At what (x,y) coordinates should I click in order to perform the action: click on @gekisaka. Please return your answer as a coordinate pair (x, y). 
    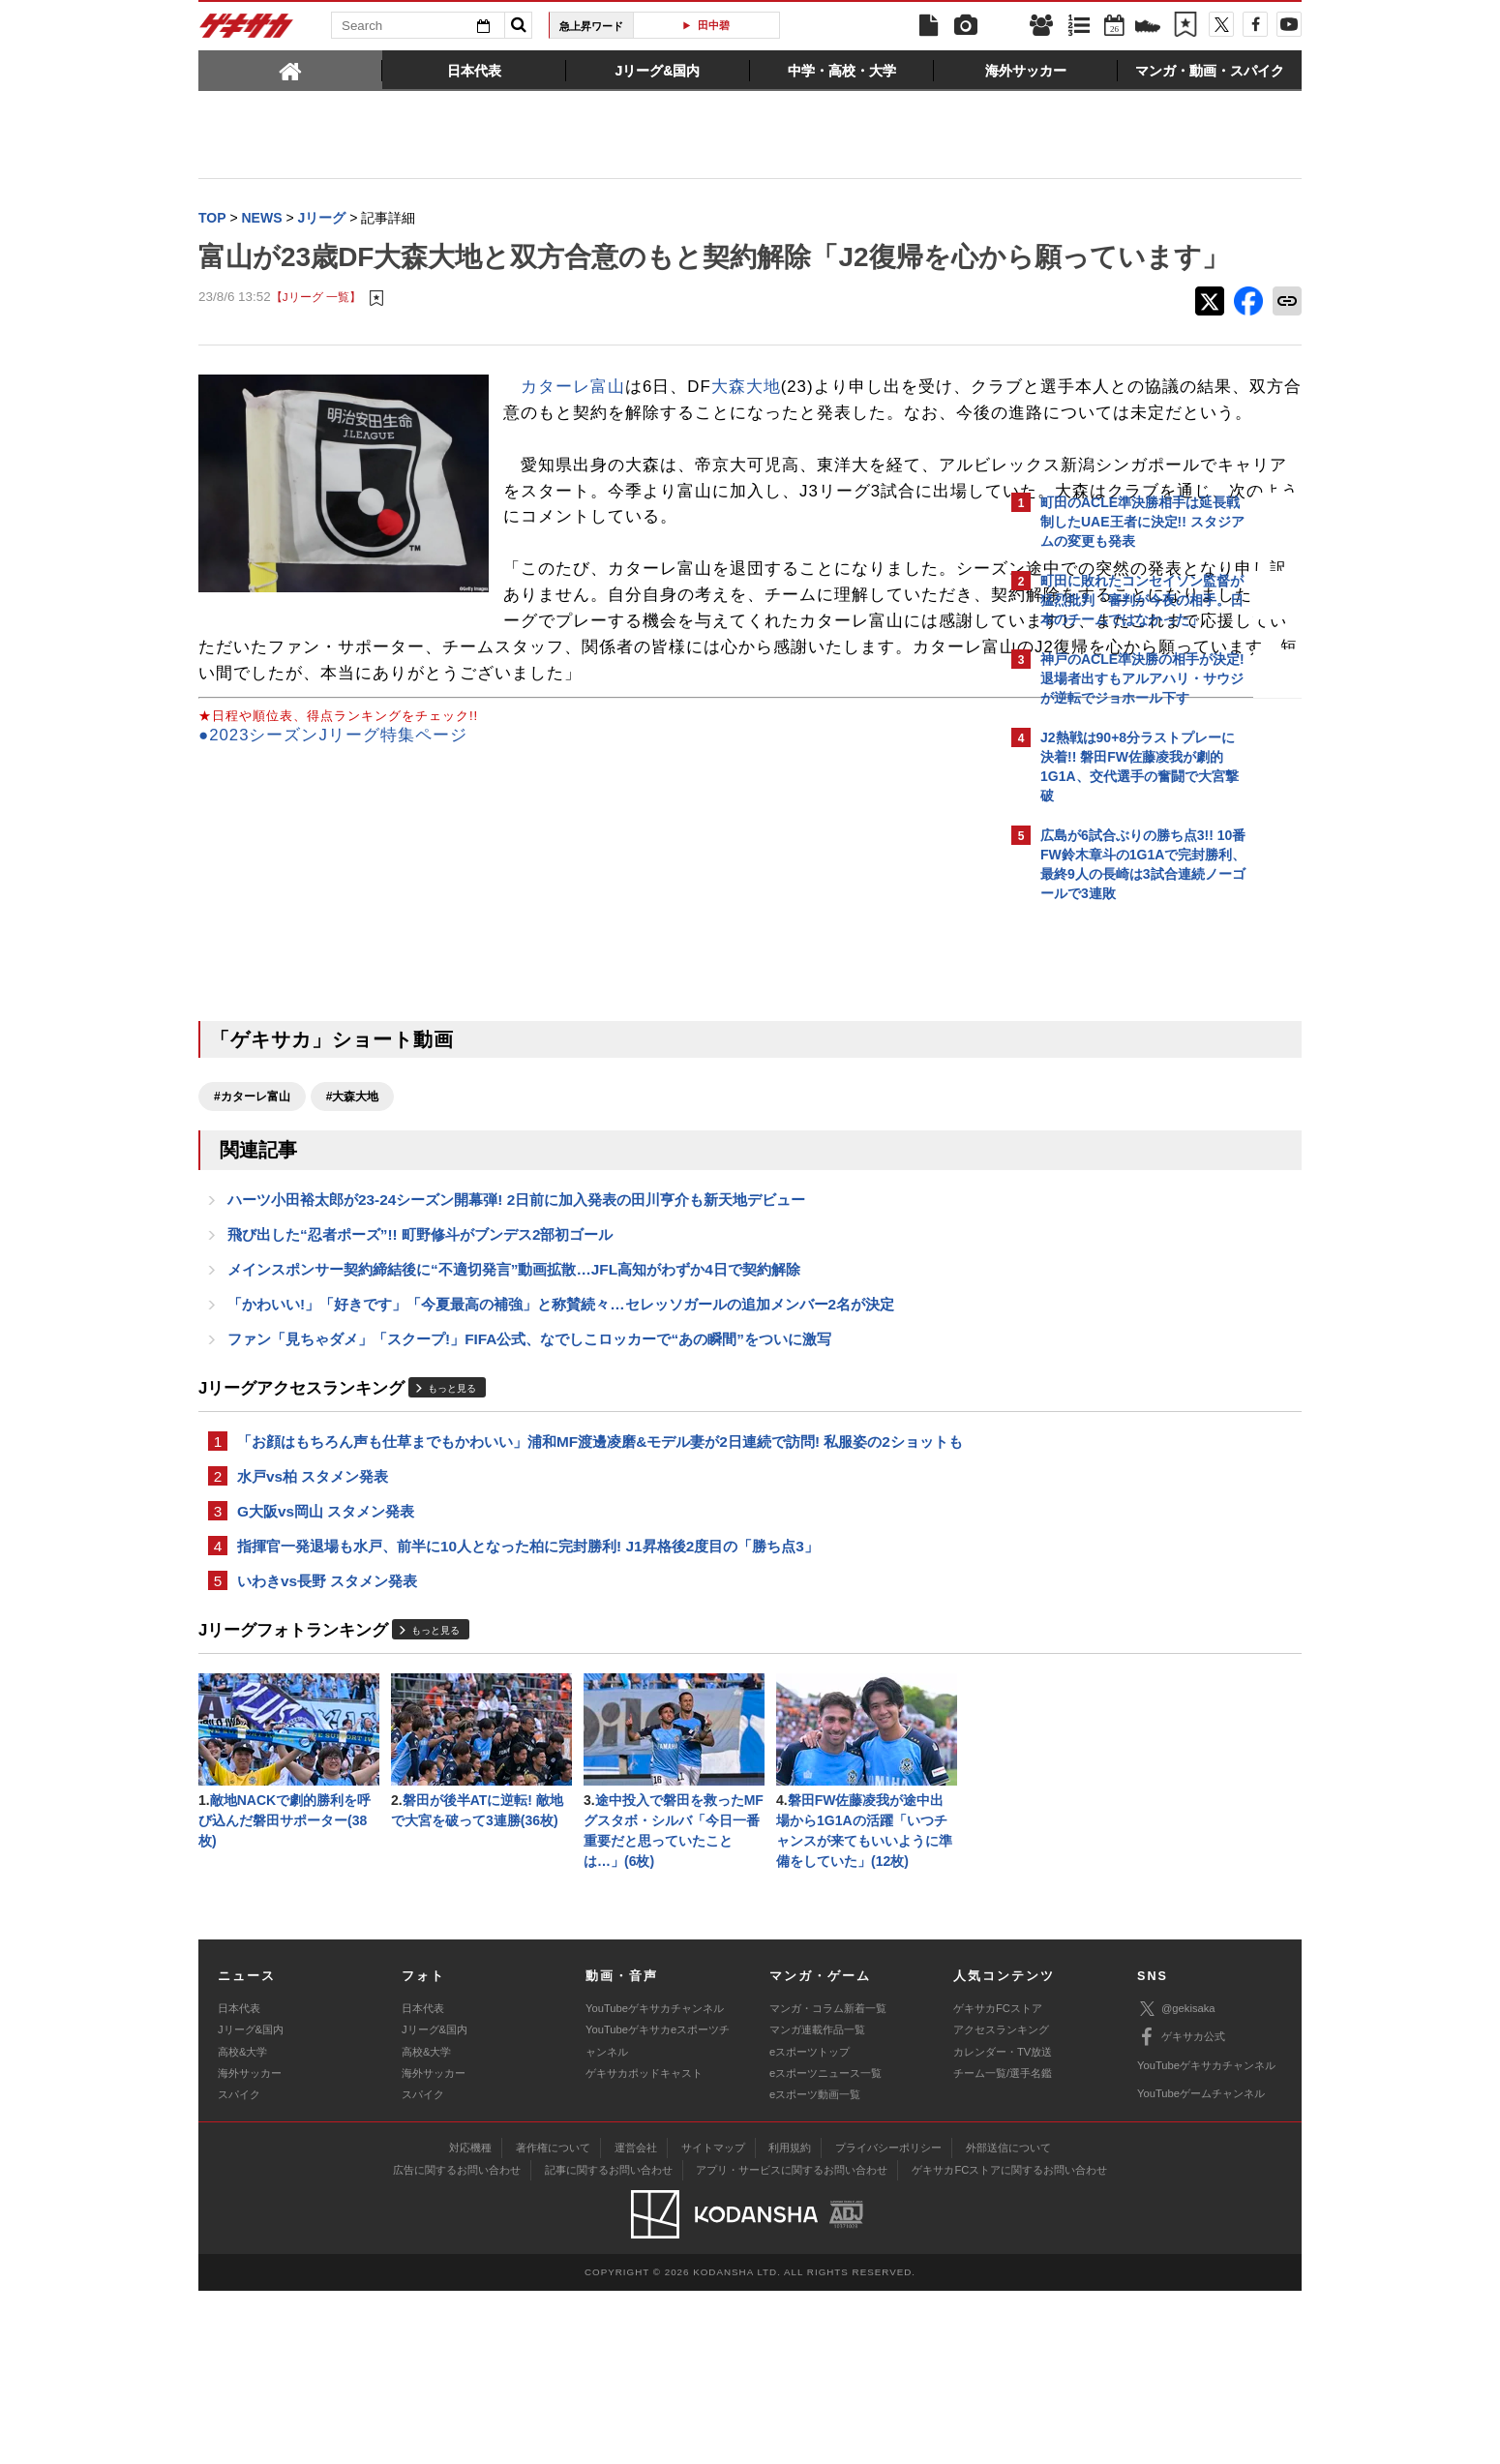
    Looking at the image, I should click on (1176, 2183).